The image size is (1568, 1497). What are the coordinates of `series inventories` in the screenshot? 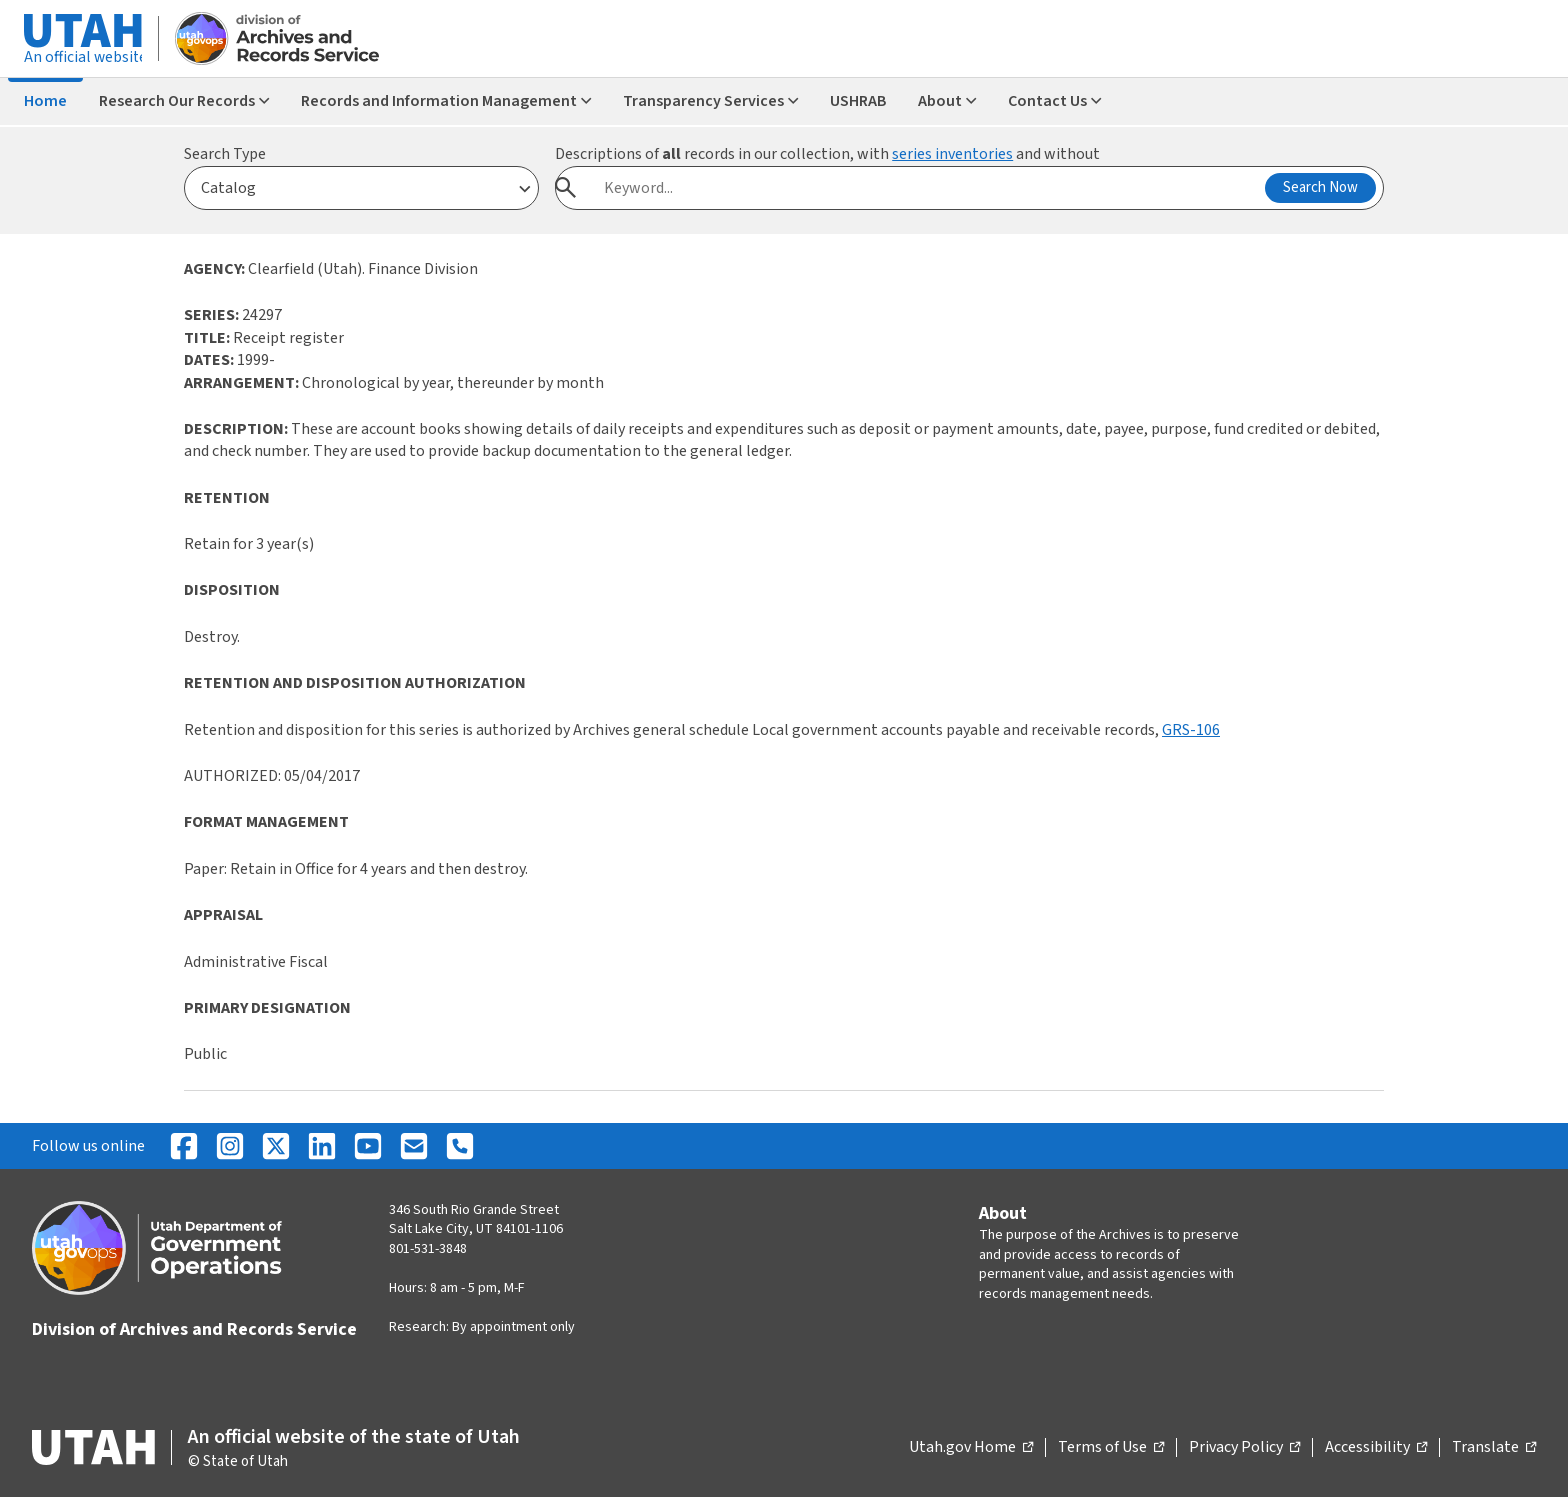 It's located at (952, 154).